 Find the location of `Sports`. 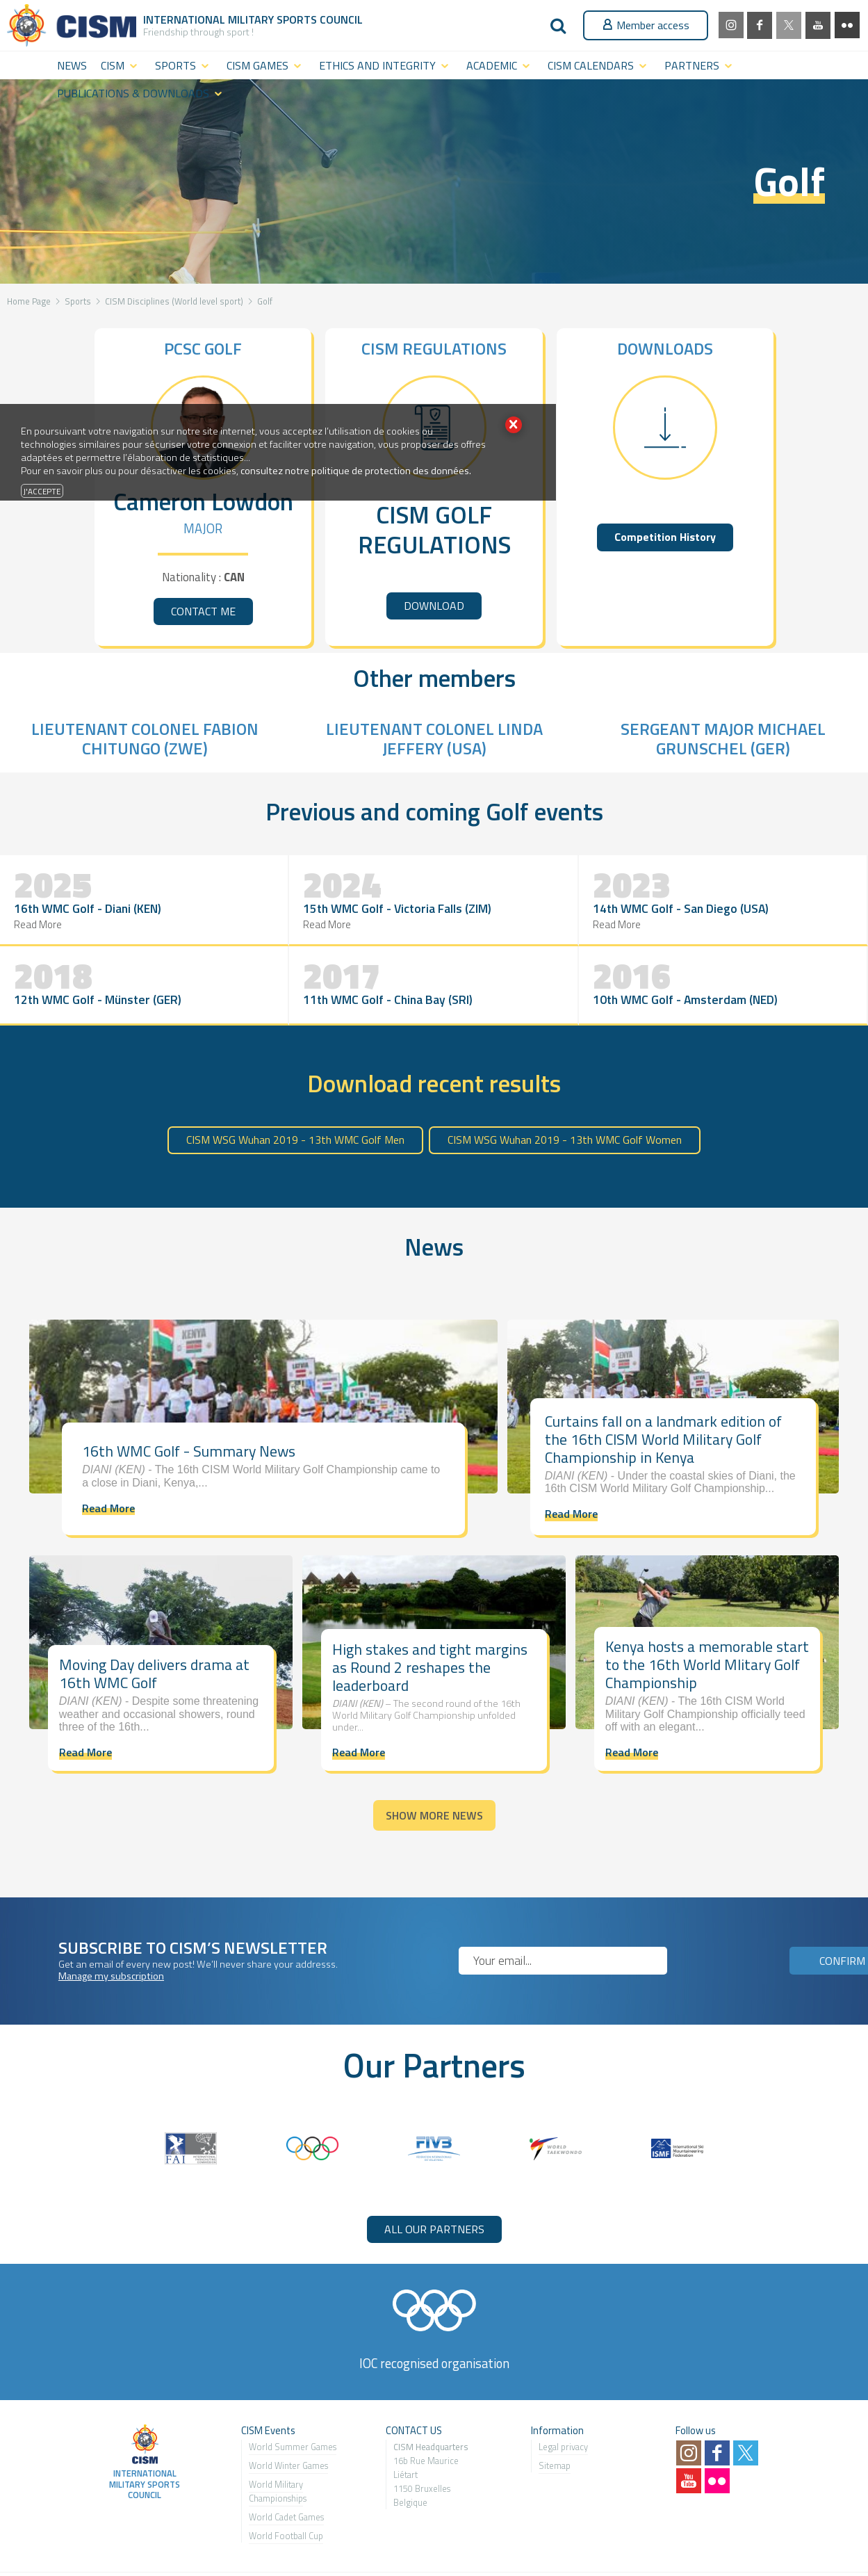

Sports is located at coordinates (78, 301).